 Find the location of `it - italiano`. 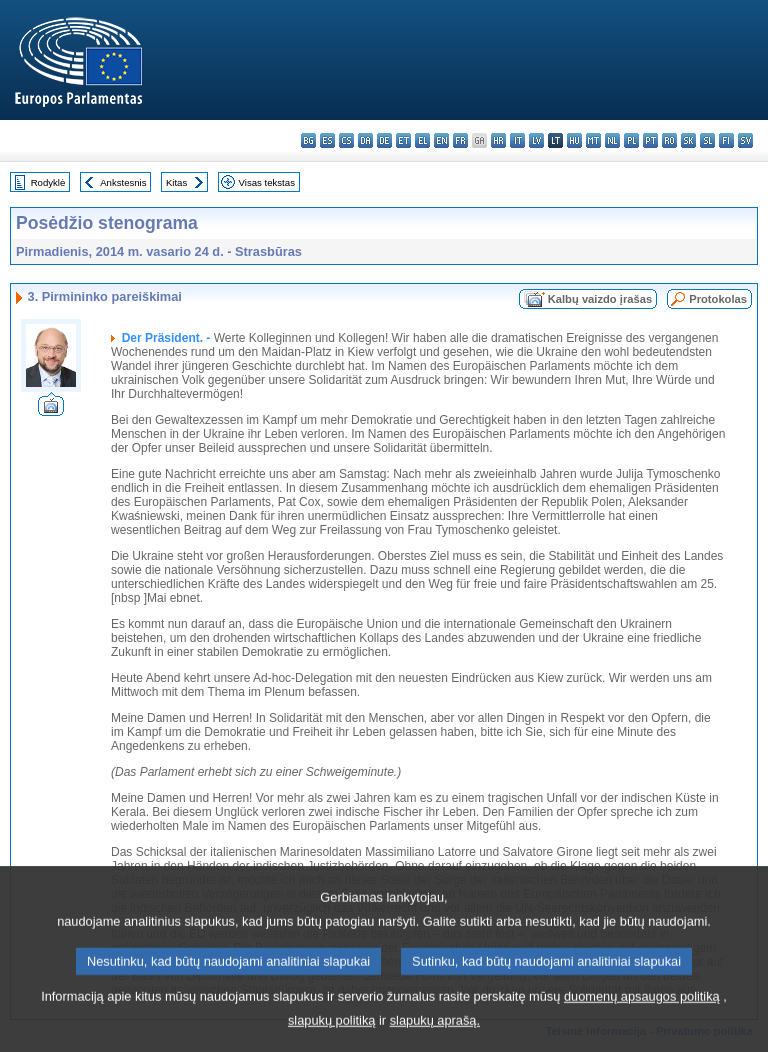

it - italiano is located at coordinates (517, 140).